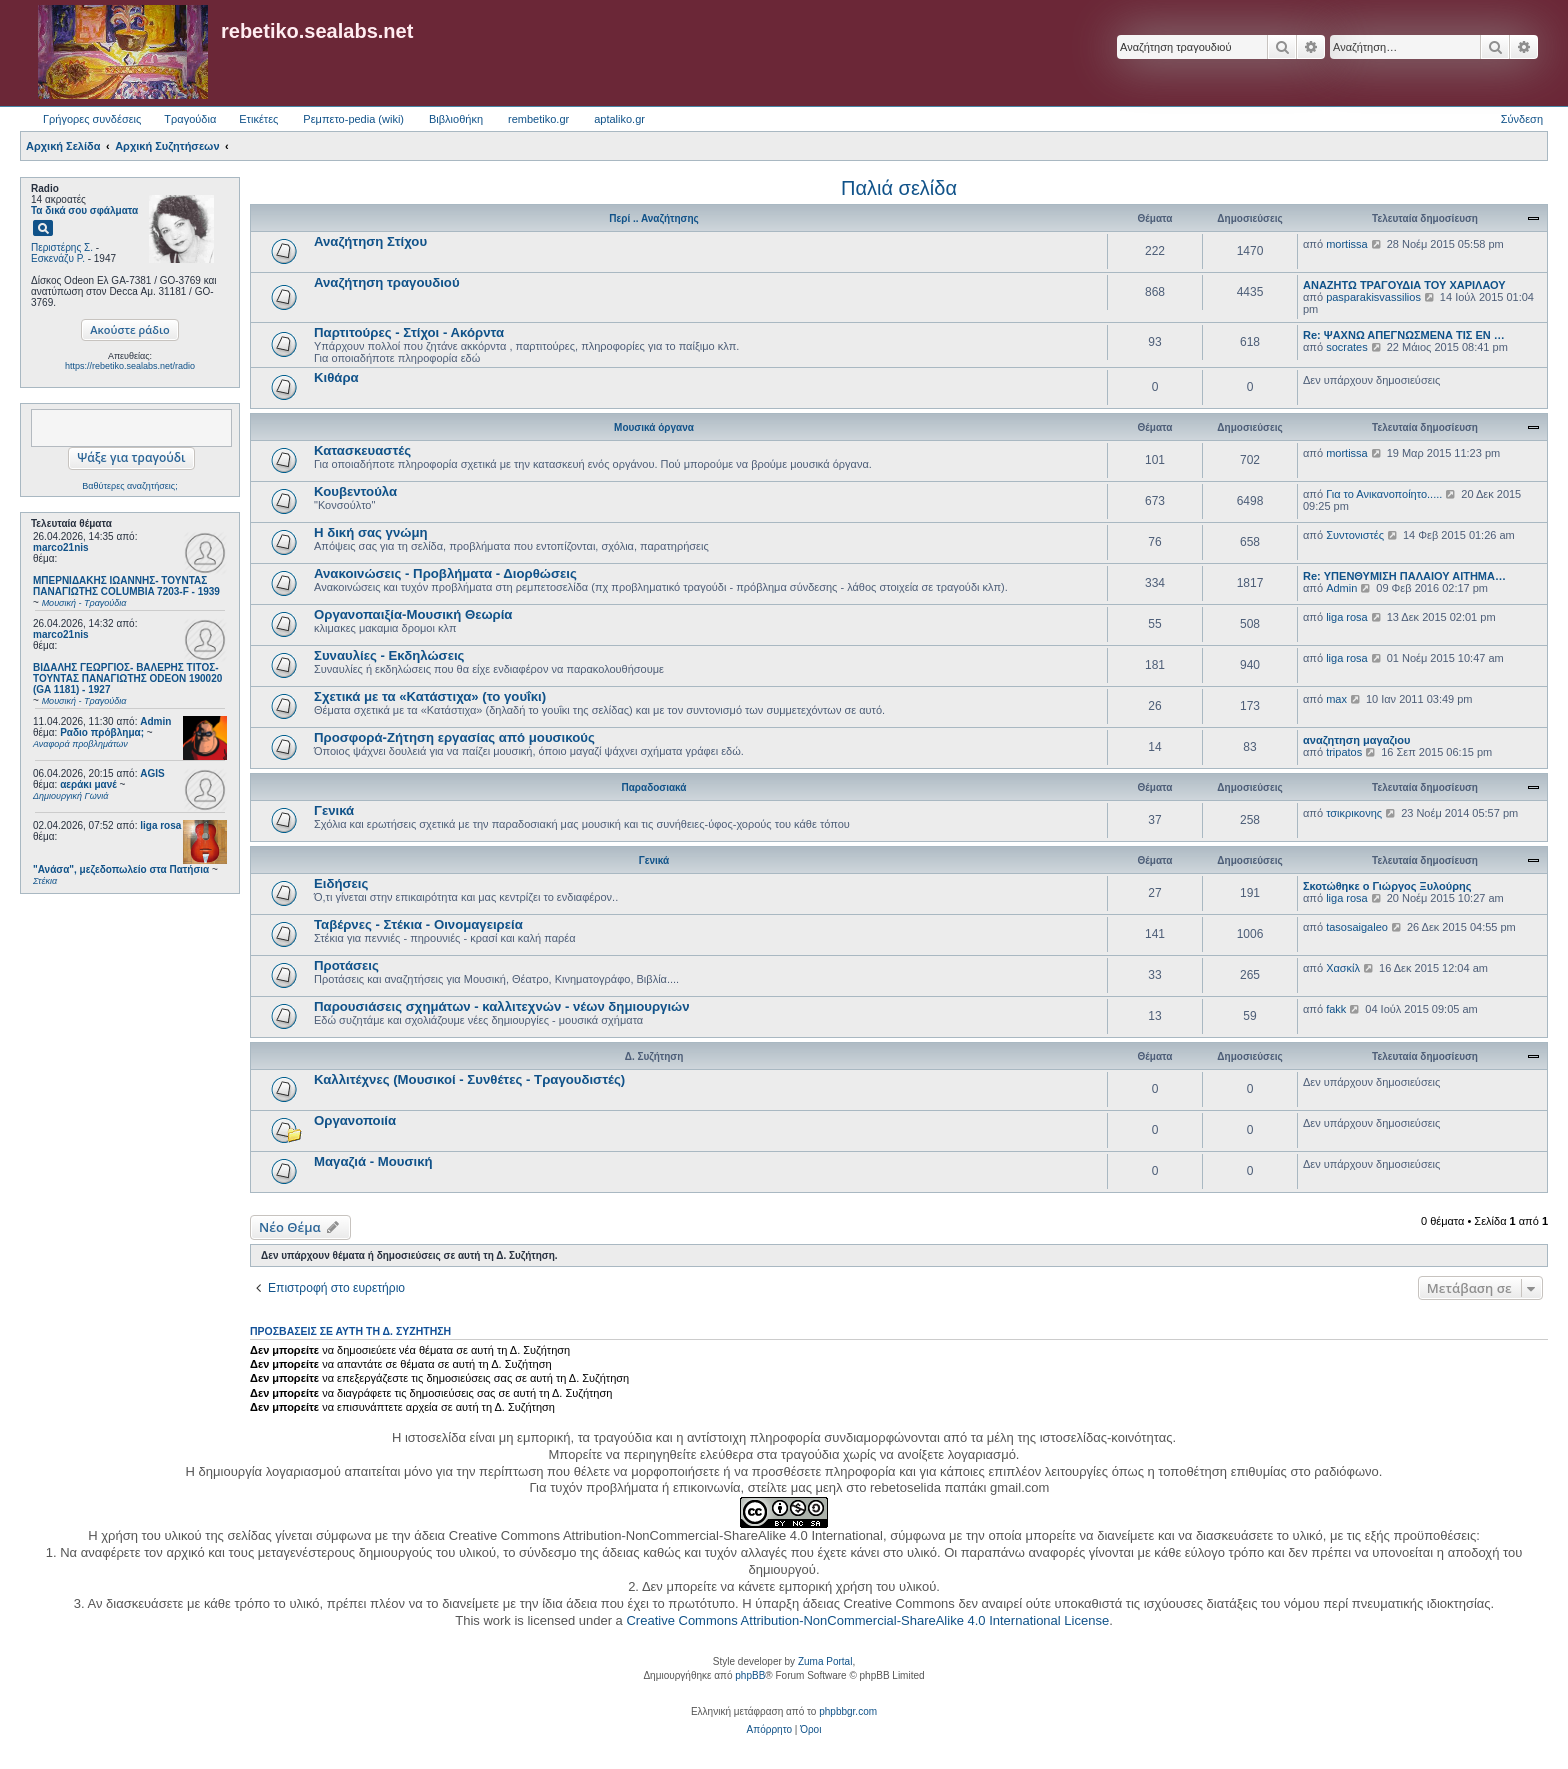 Image resolution: width=1568 pixels, height=1769 pixels. What do you see at coordinates (61, 547) in the screenshot?
I see `marco21nis` at bounding box center [61, 547].